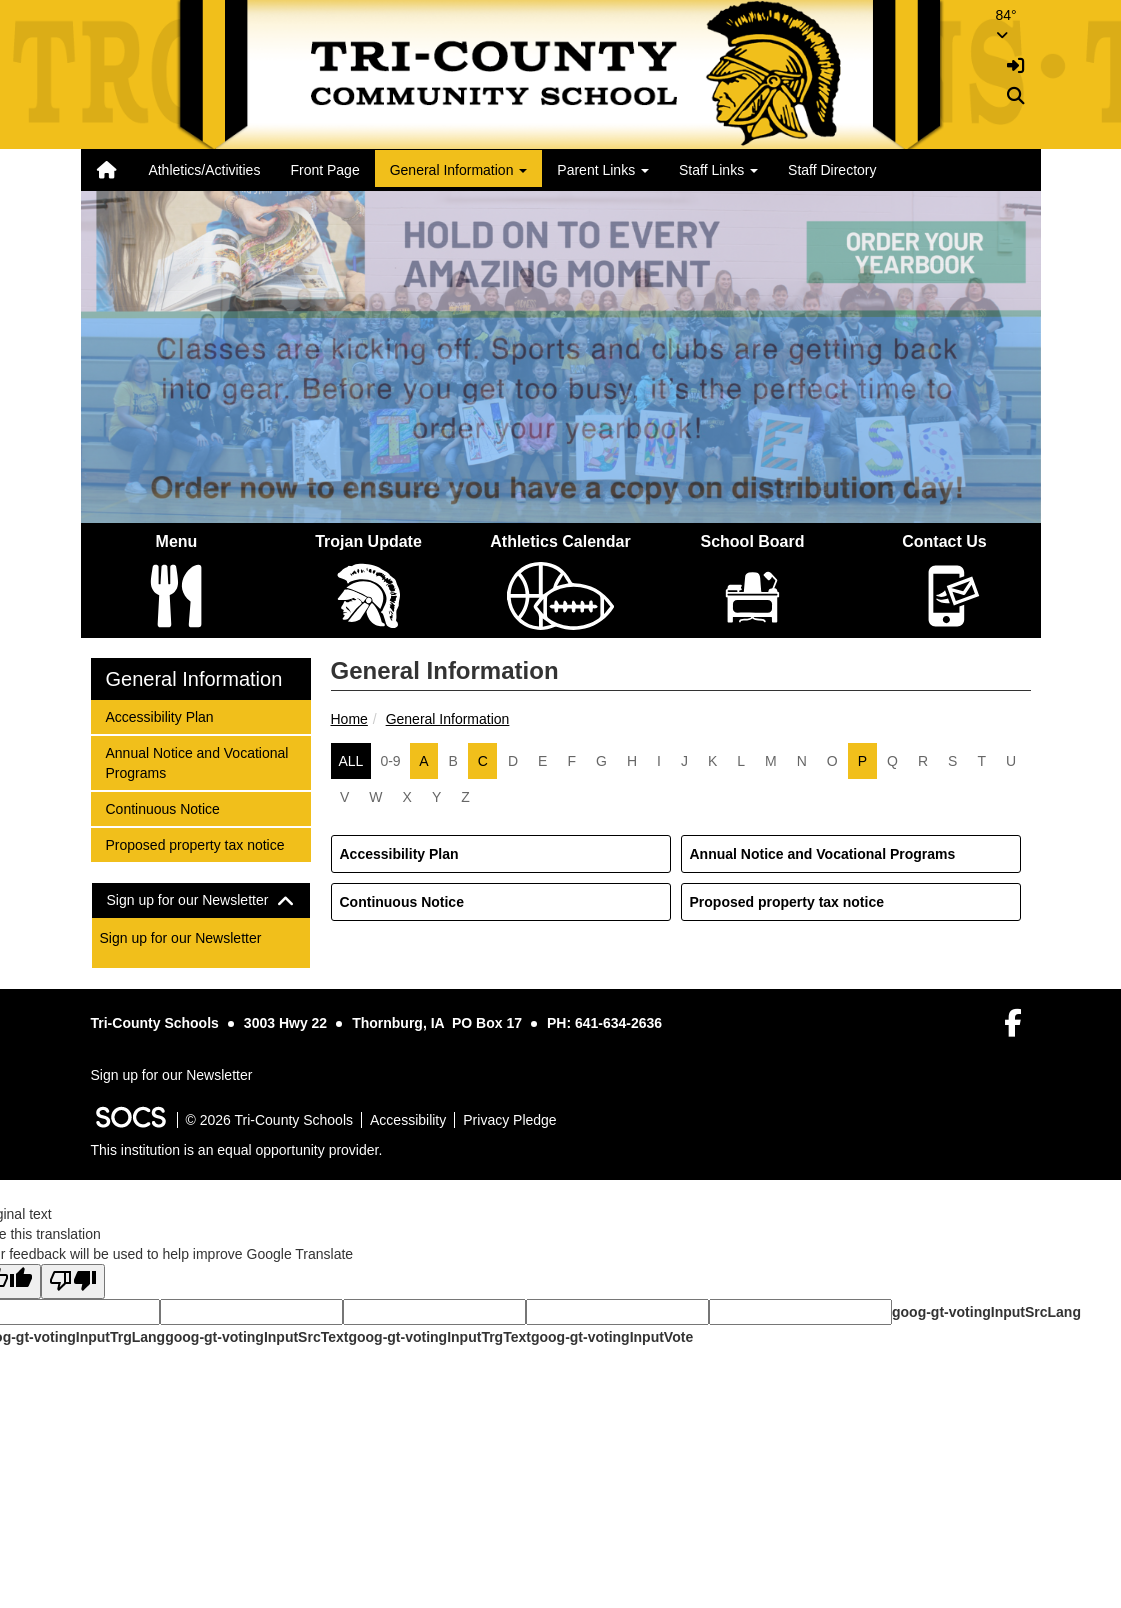  I want to click on Parent Links [button], so click(603, 170).